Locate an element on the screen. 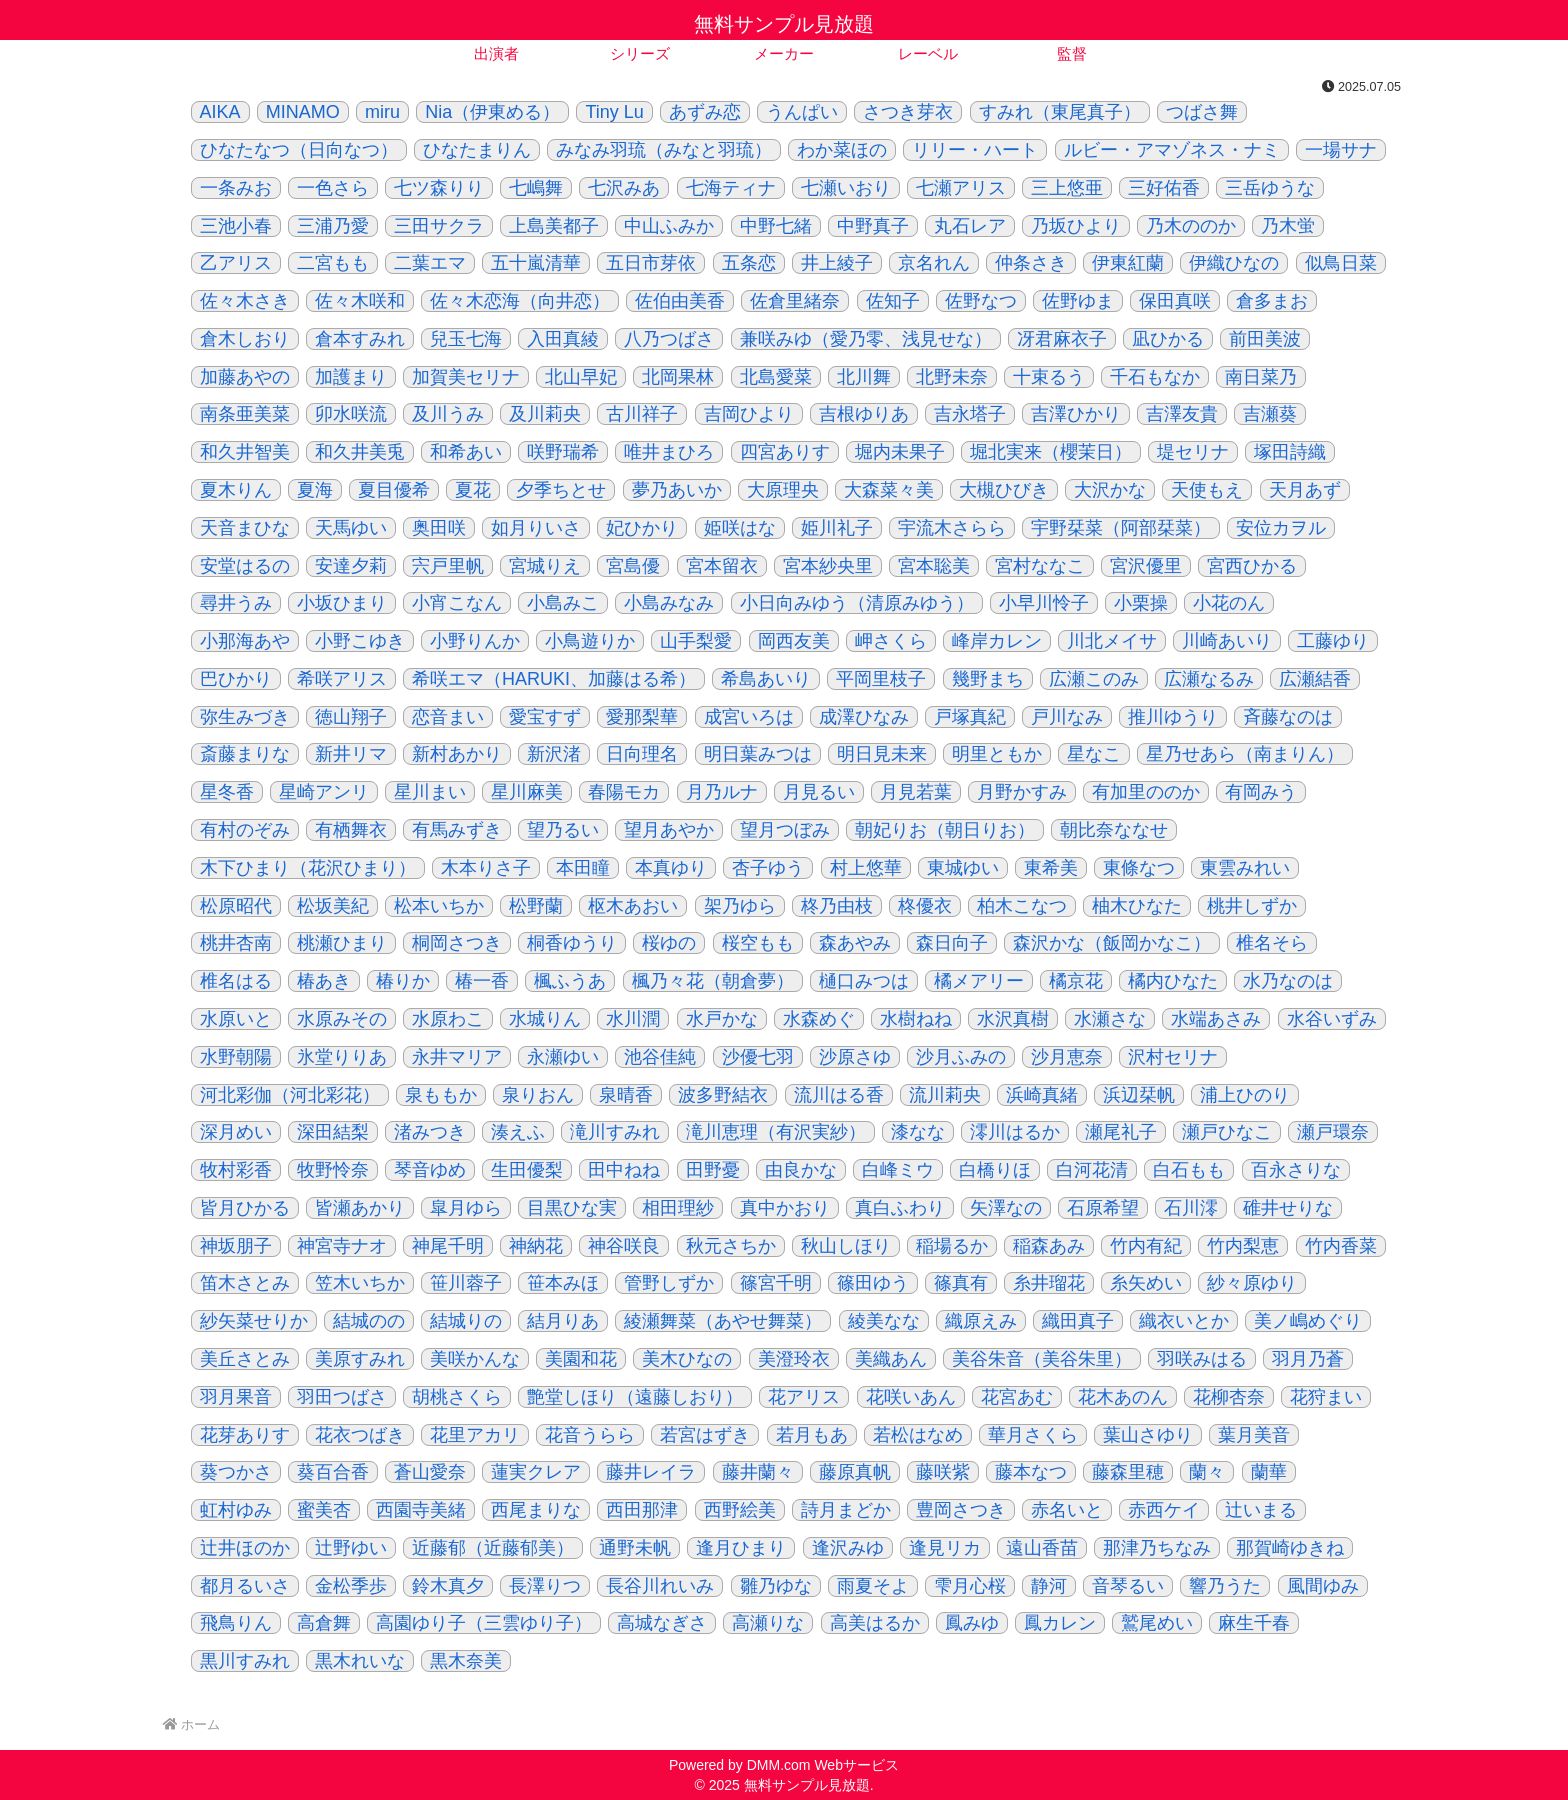 This screenshot has height=1800, width=1568. 凪ひかる is located at coordinates (1168, 339).